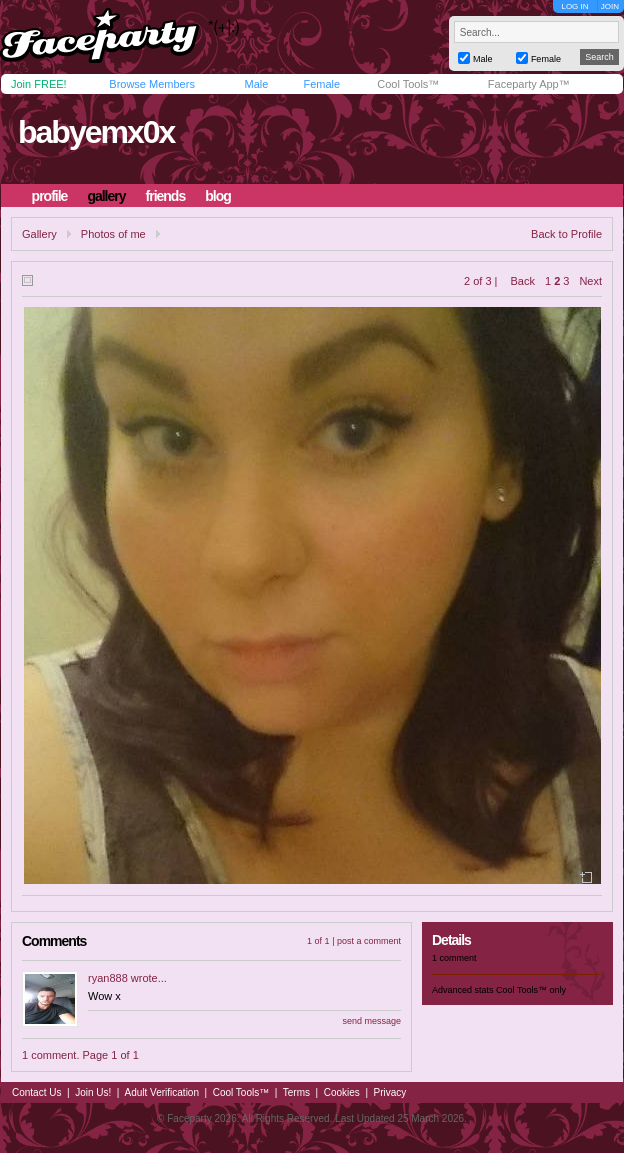 The height and width of the screenshot is (1153, 624). I want to click on ryan888, so click(108, 978).